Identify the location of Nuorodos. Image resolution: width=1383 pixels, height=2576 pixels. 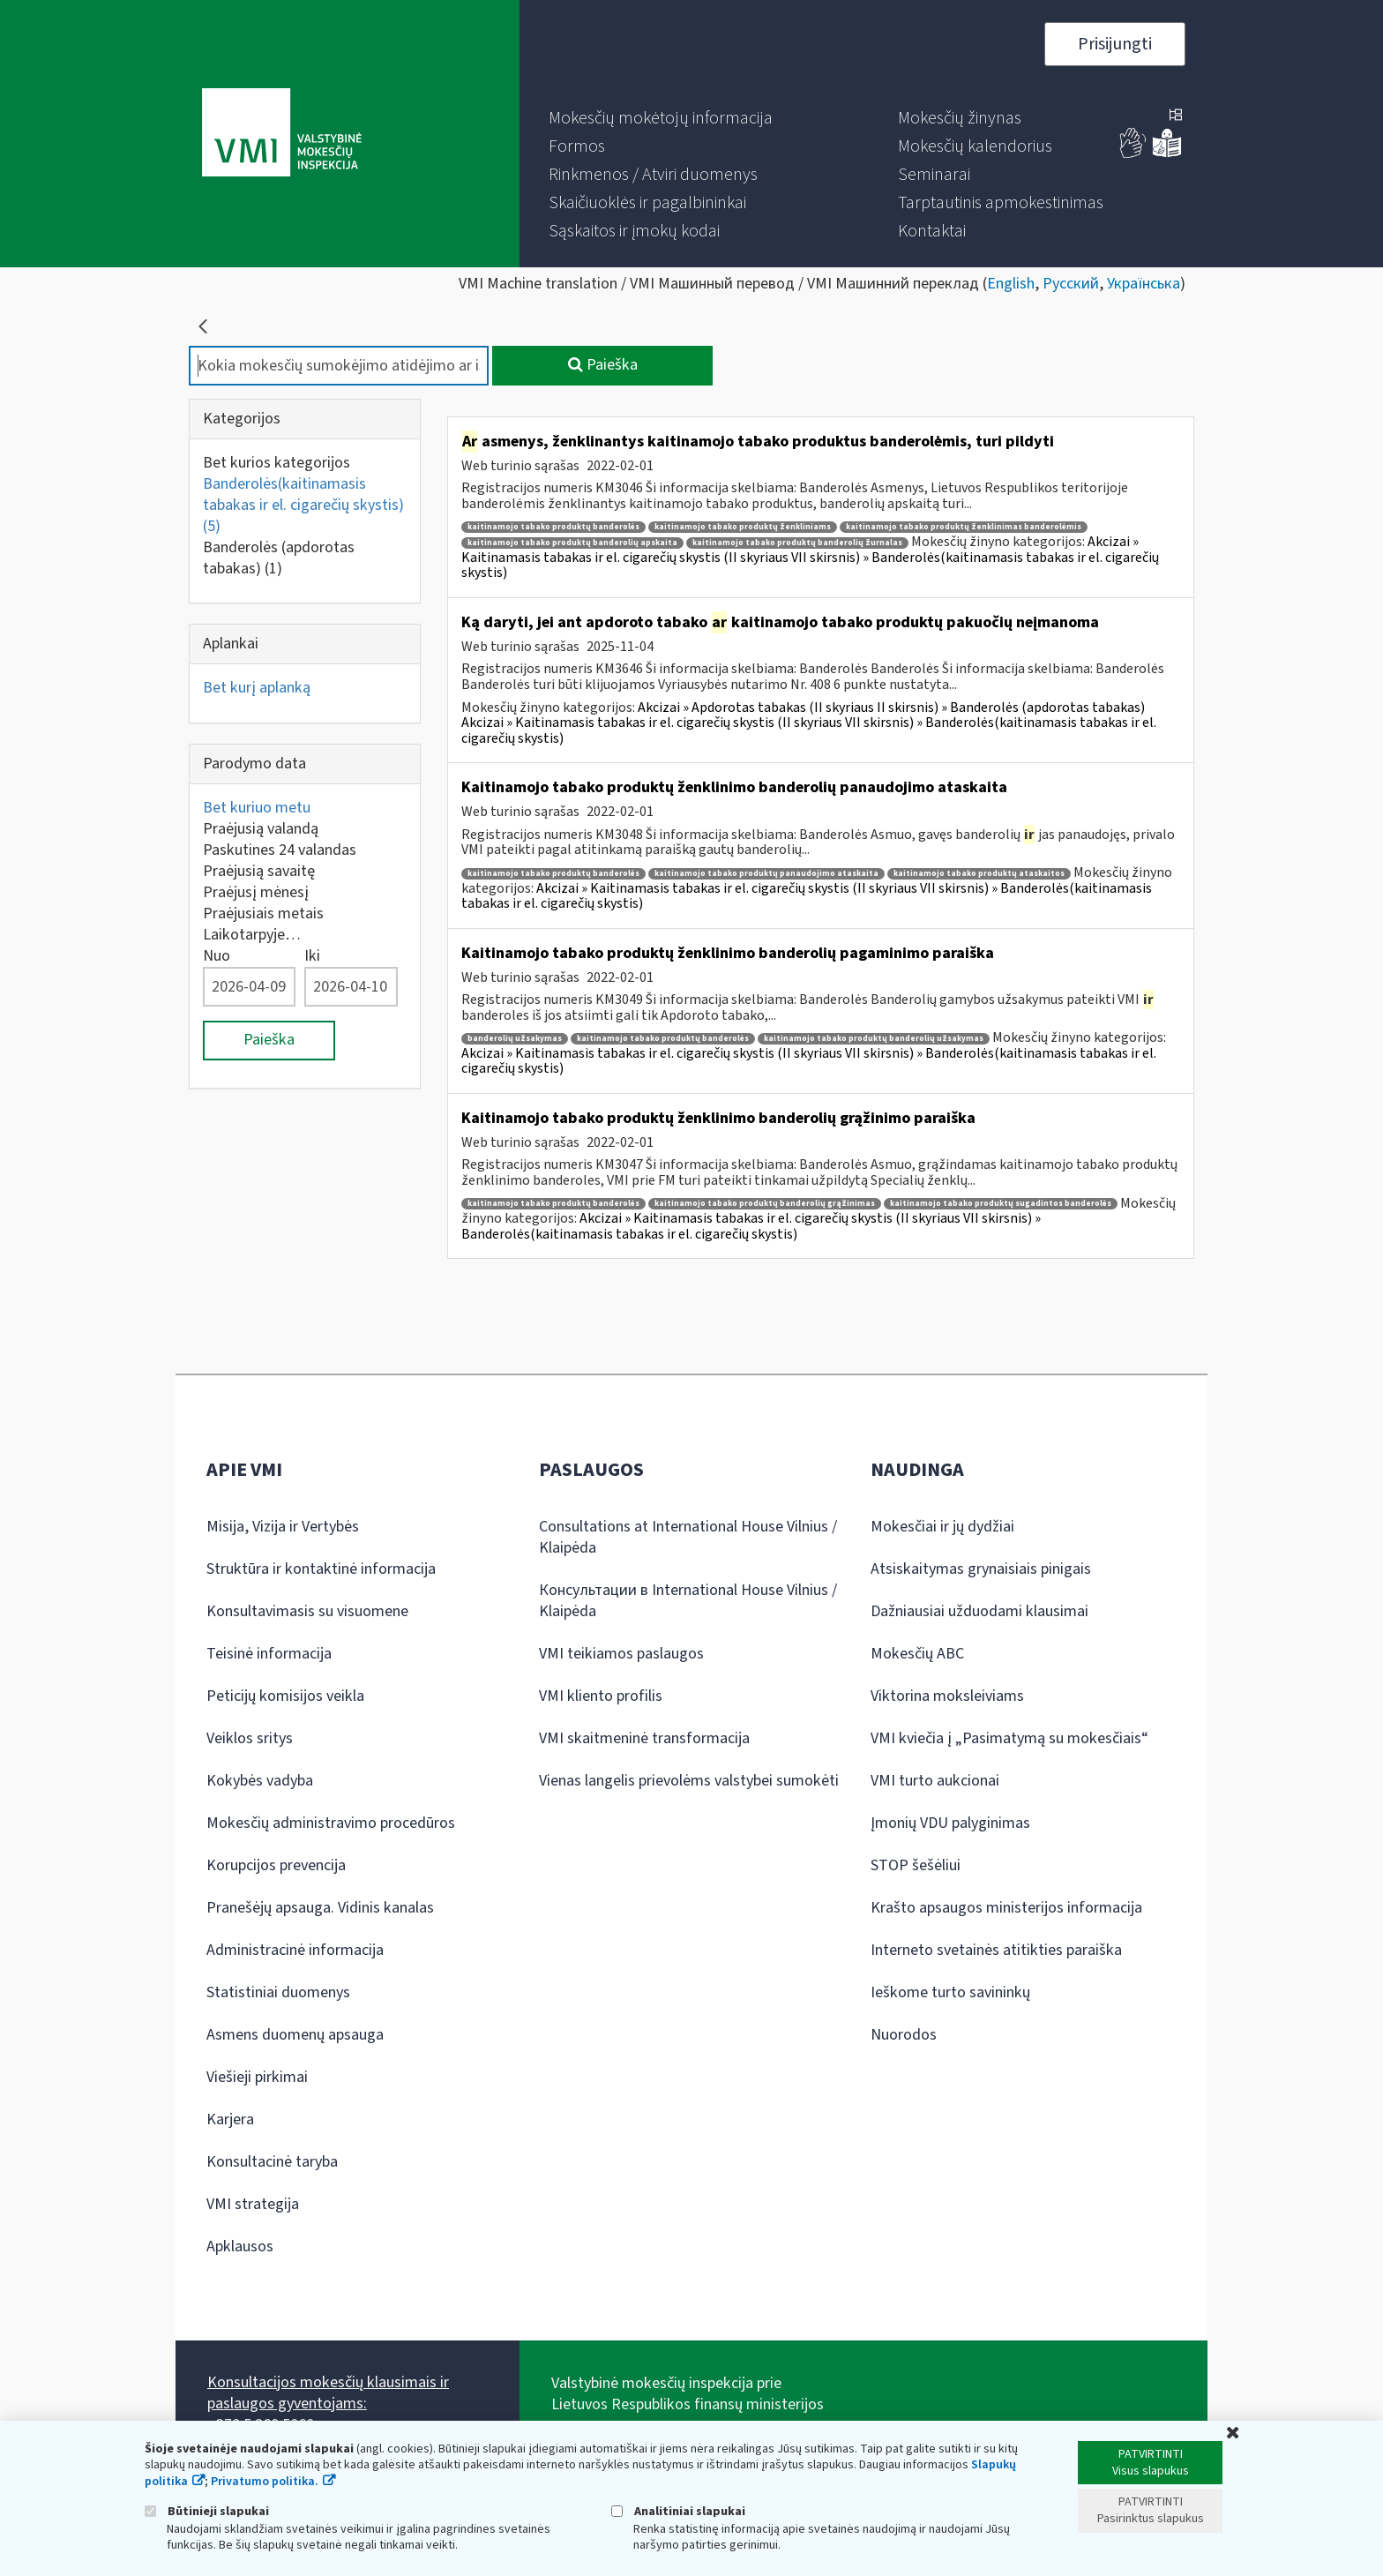
(904, 2035).